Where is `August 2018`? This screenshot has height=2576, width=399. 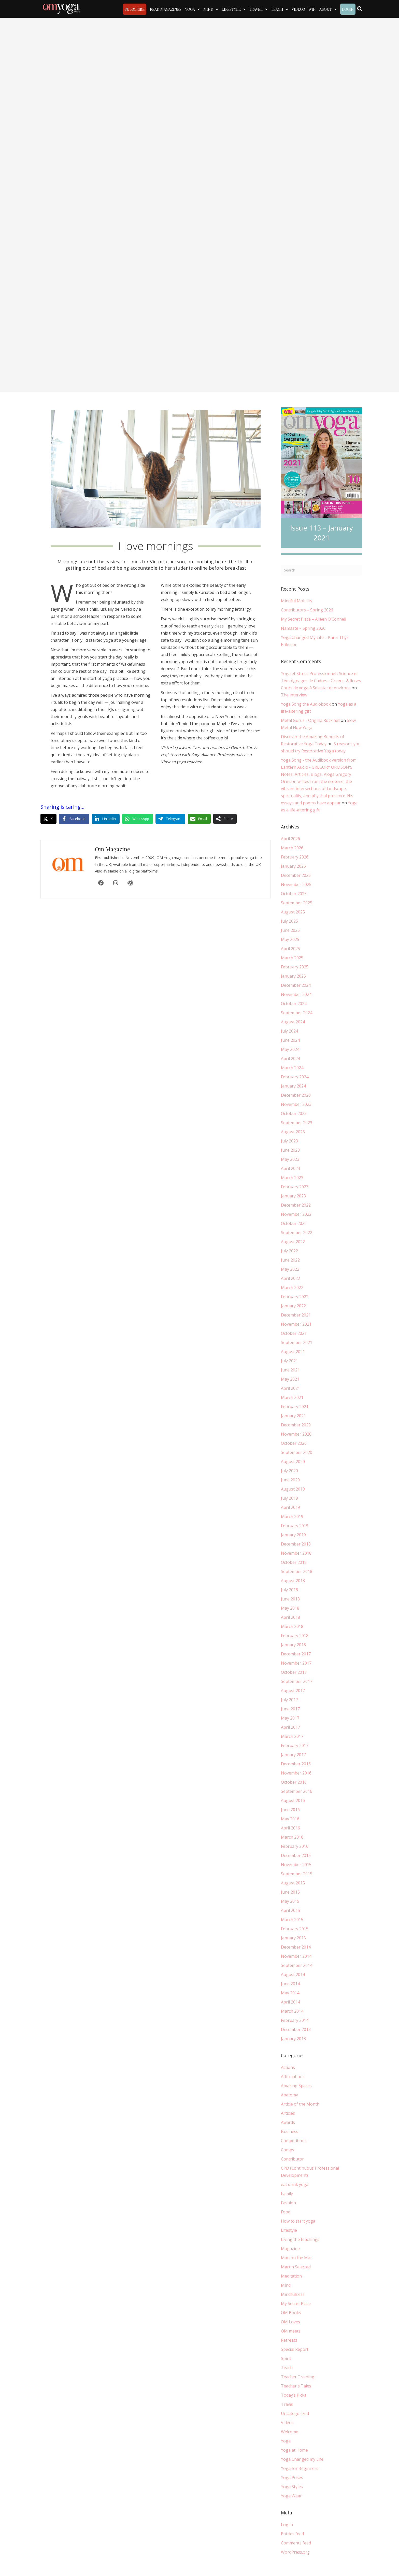 August 2018 is located at coordinates (293, 1580).